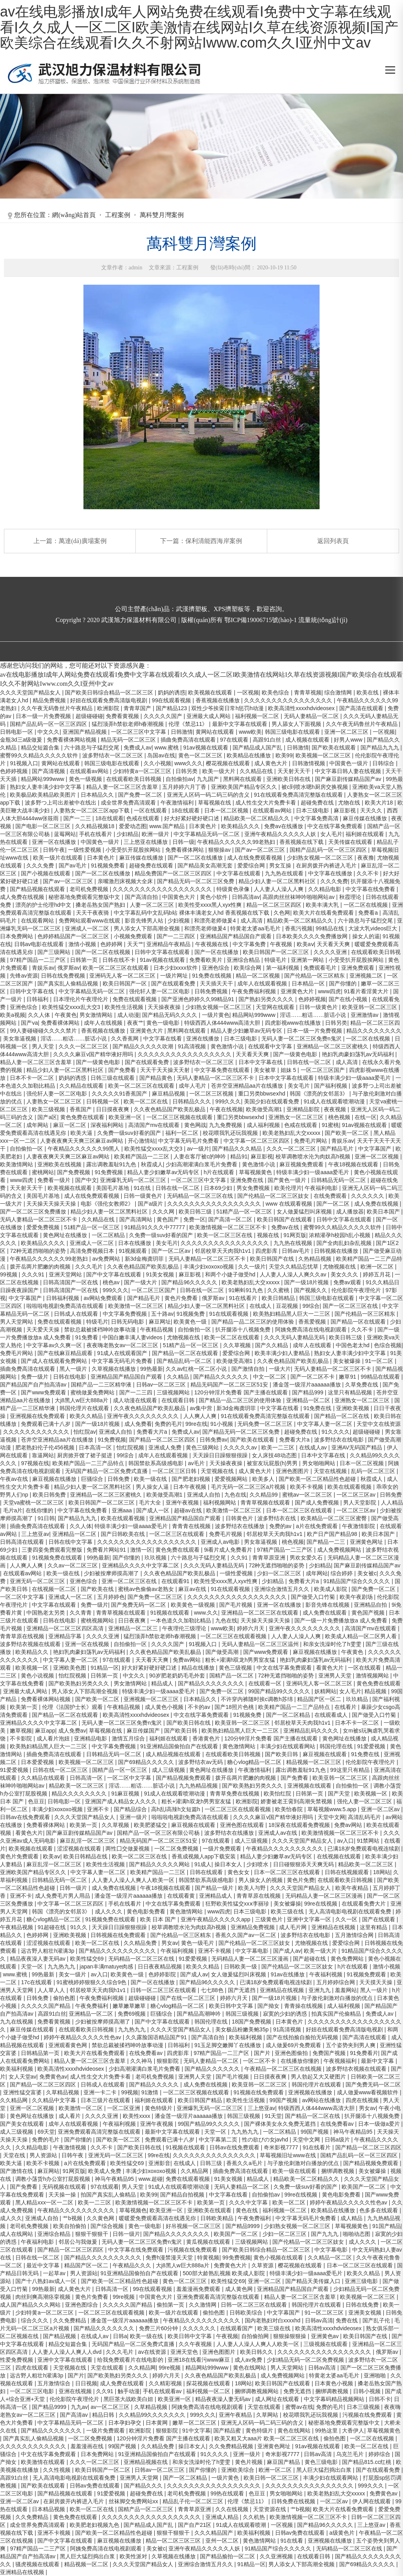  What do you see at coordinates (65, 2360) in the screenshot?
I see `亚洲中文字幕在线观看` at bounding box center [65, 2360].